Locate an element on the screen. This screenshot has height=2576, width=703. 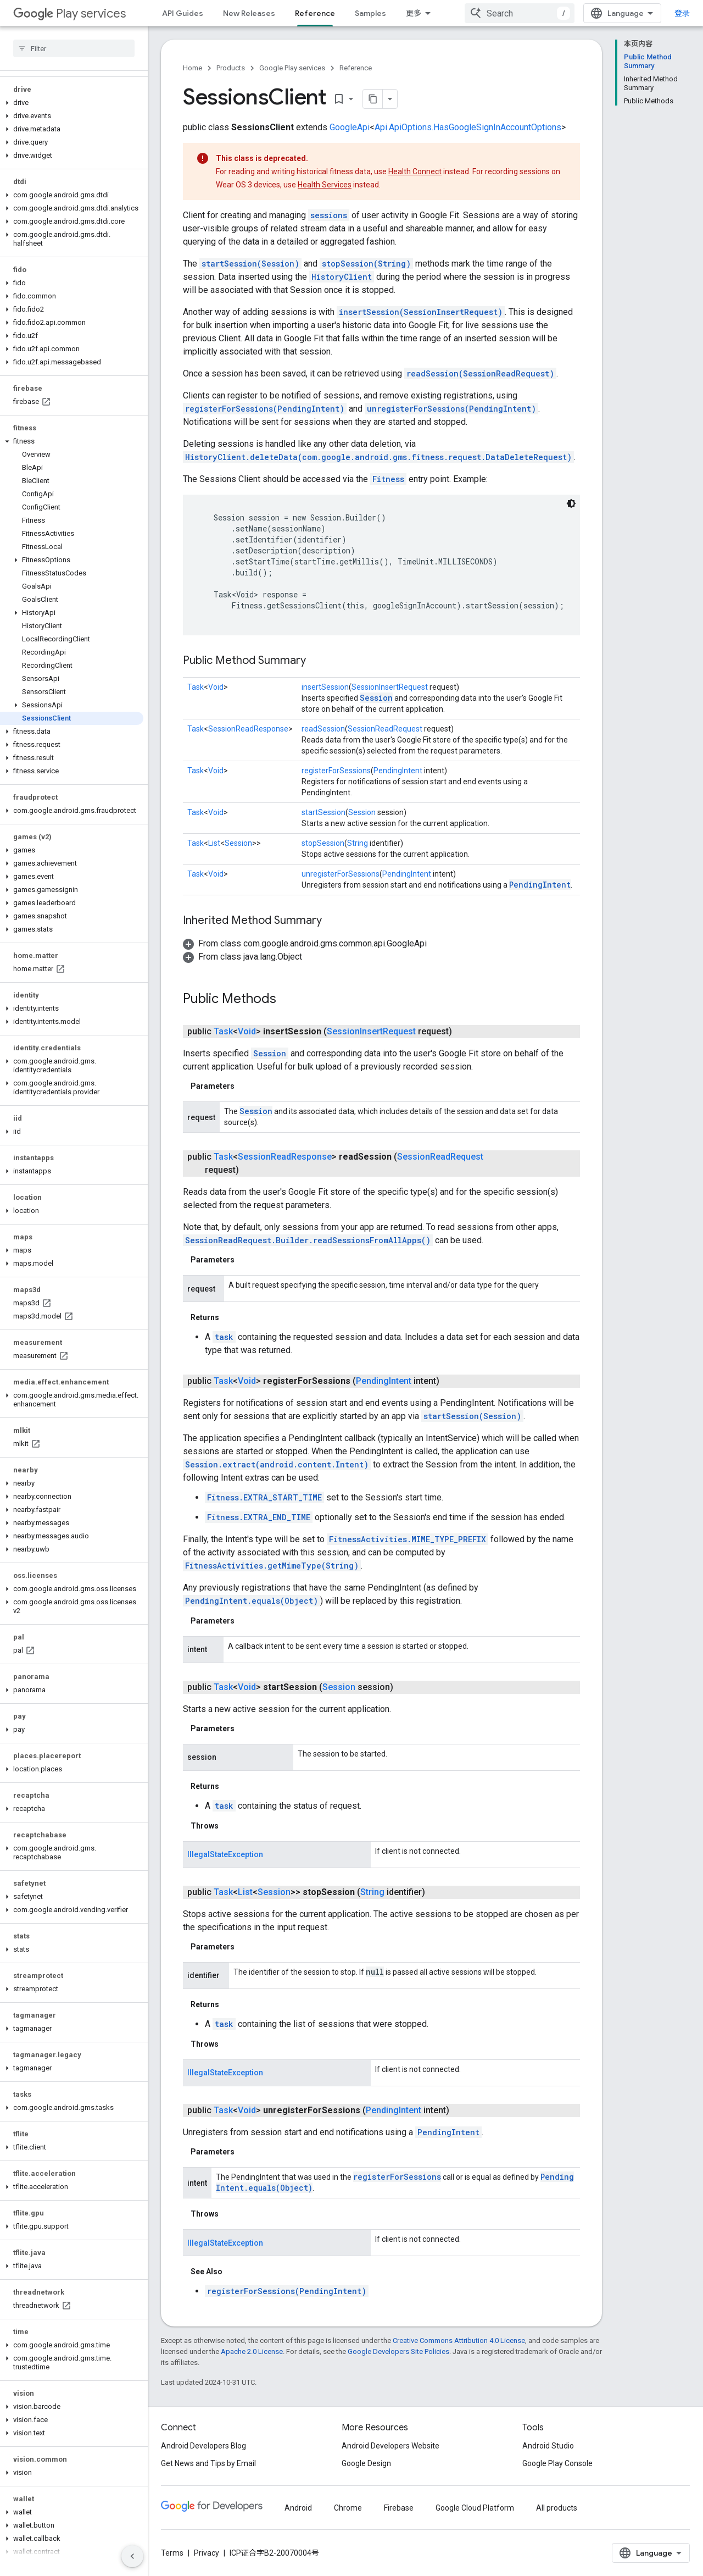
PendingIntent is located at coordinates (397, 770).